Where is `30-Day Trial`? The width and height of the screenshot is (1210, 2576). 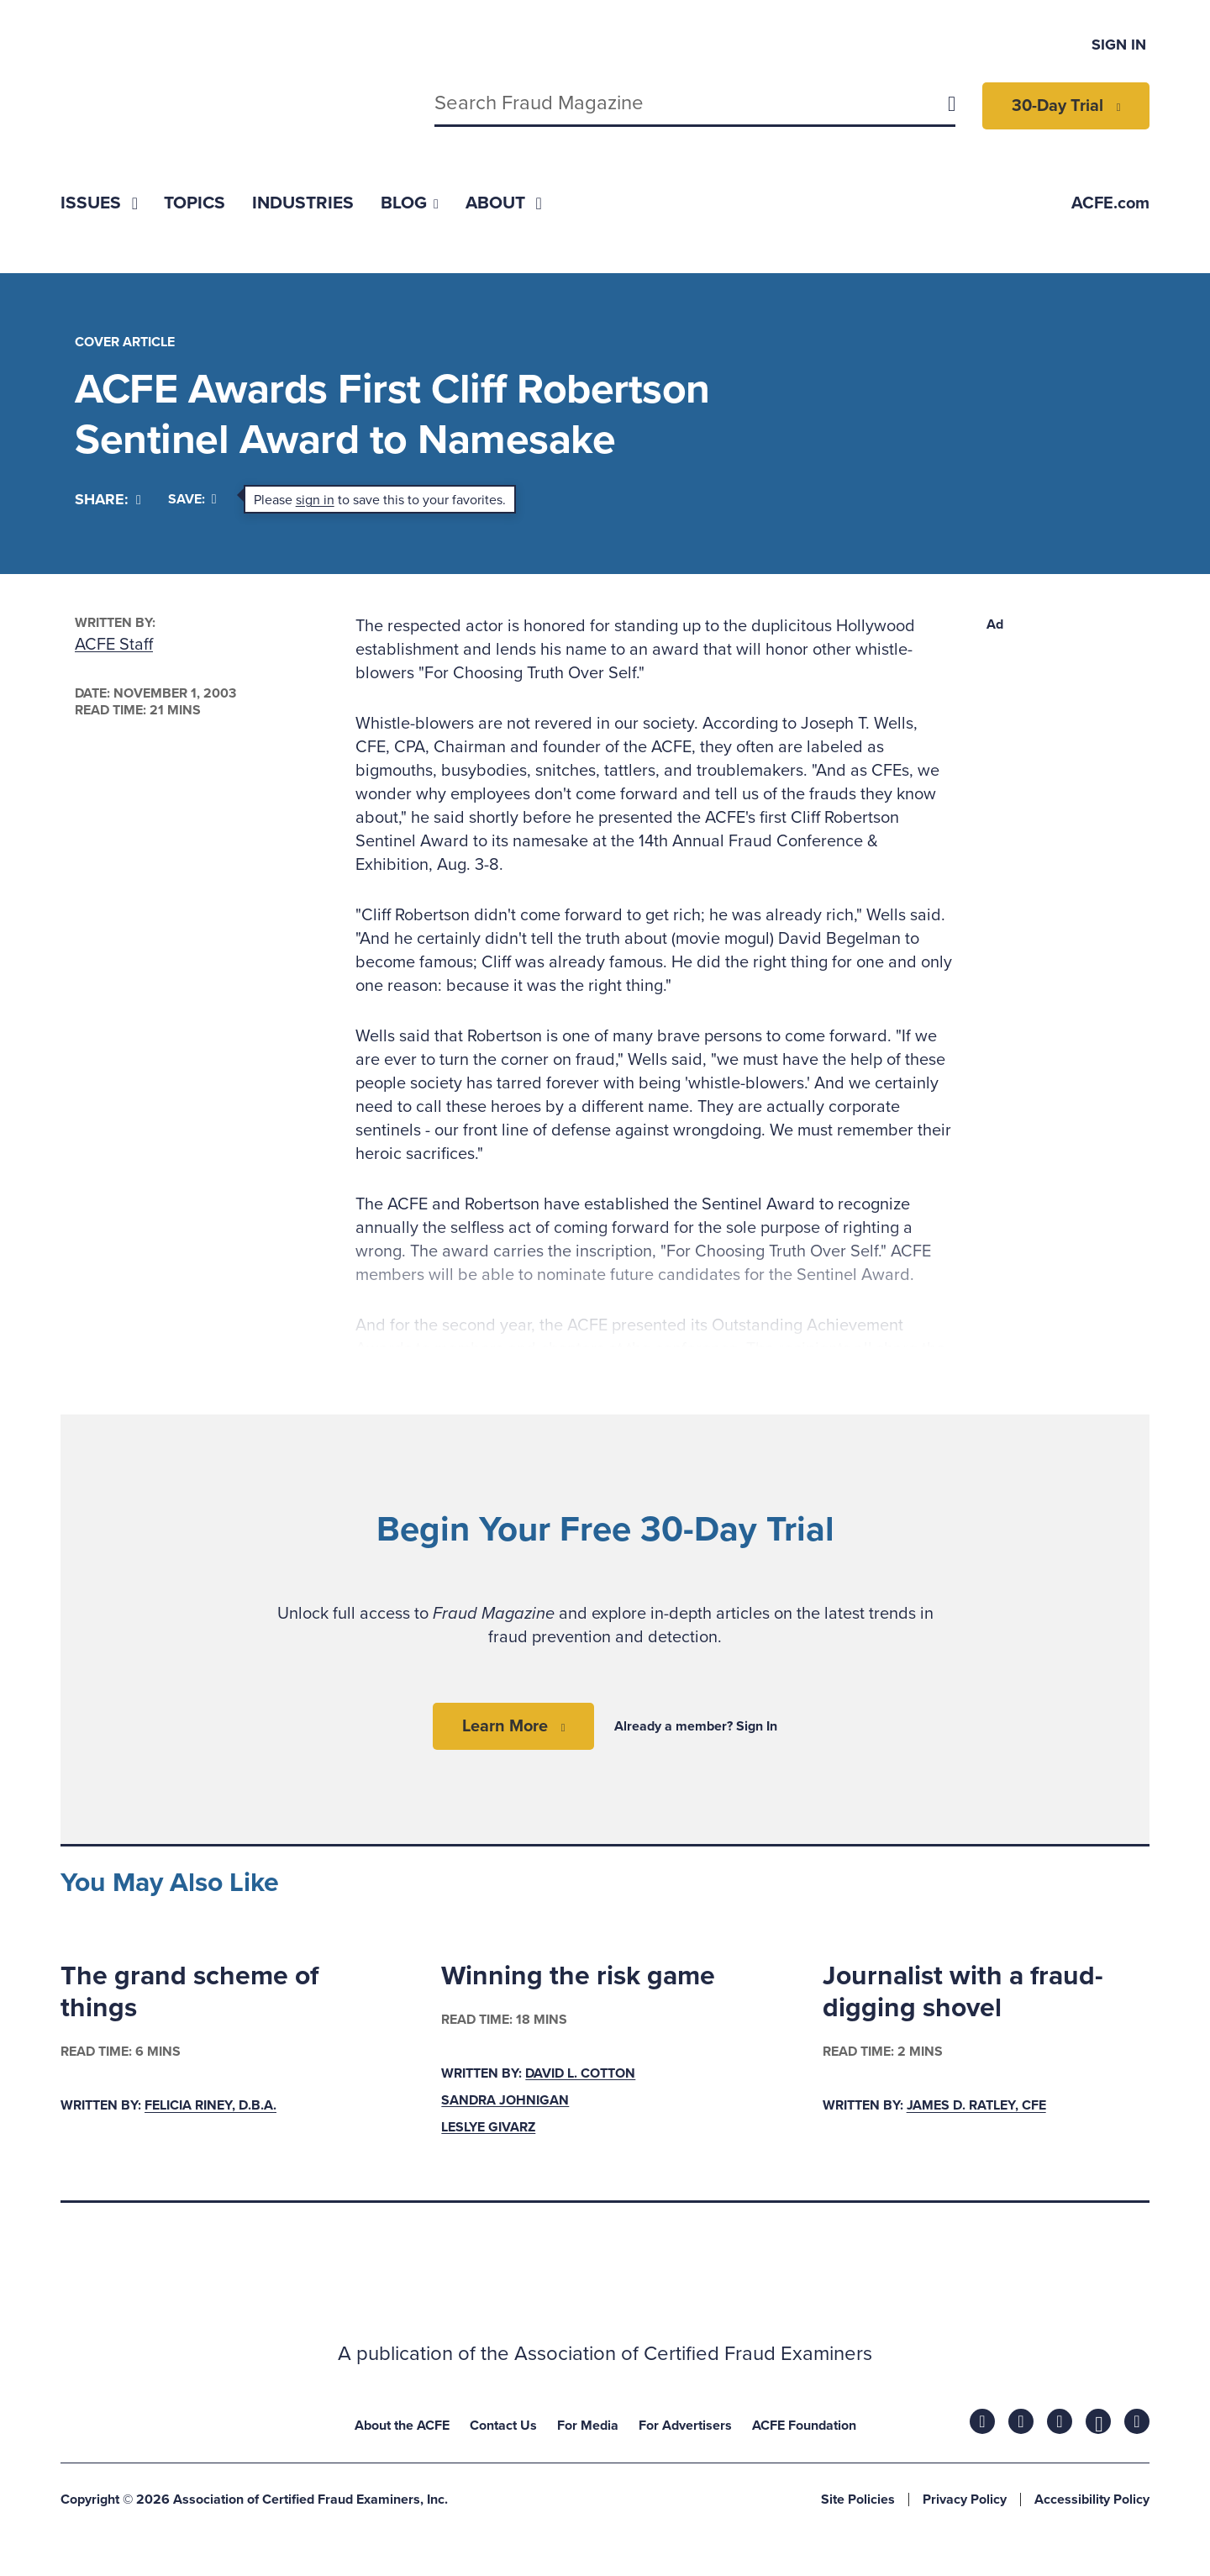 30-Day Trial is located at coordinates (1057, 106).